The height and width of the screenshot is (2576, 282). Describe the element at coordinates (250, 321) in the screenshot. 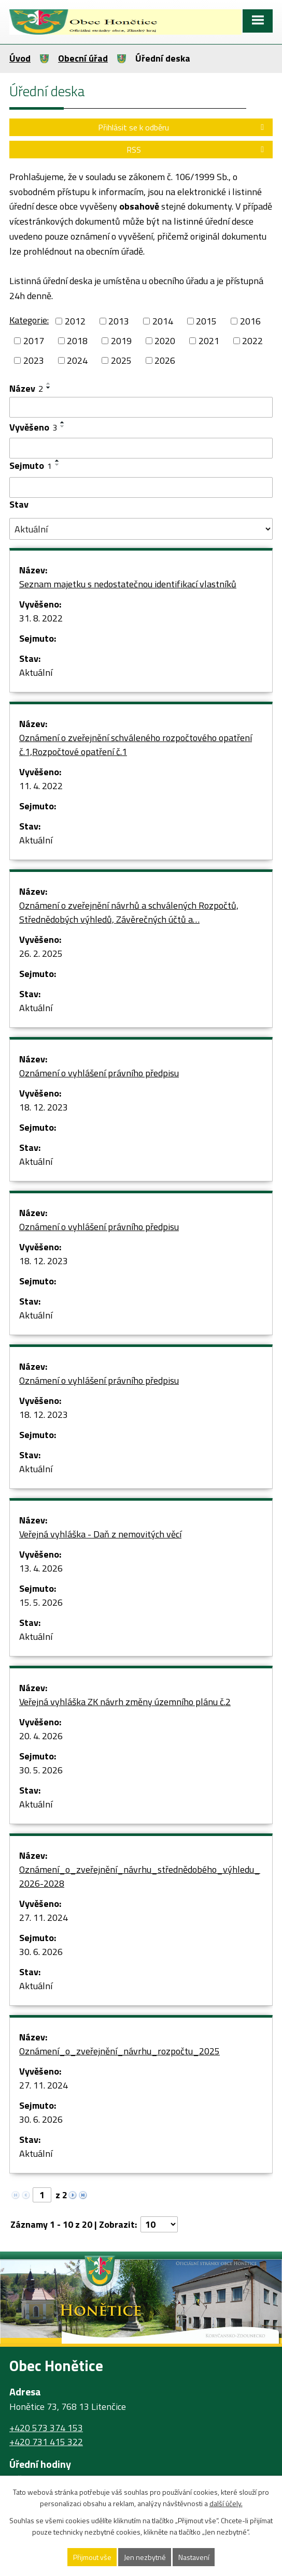

I see `2016` at that location.